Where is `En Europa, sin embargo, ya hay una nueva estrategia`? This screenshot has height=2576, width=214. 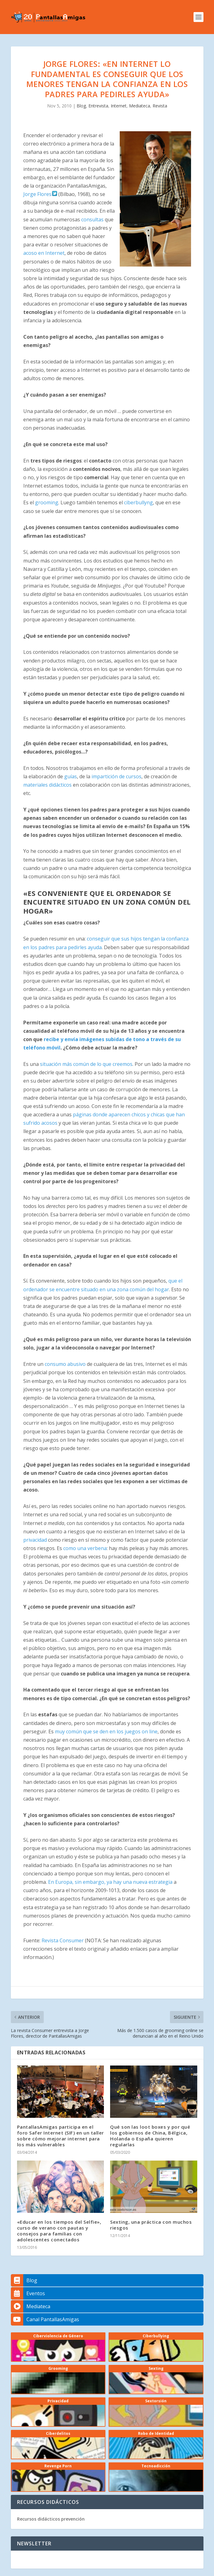 En Europa, sin embargo, ya hay una nueva estrategia is located at coordinates (110, 1882).